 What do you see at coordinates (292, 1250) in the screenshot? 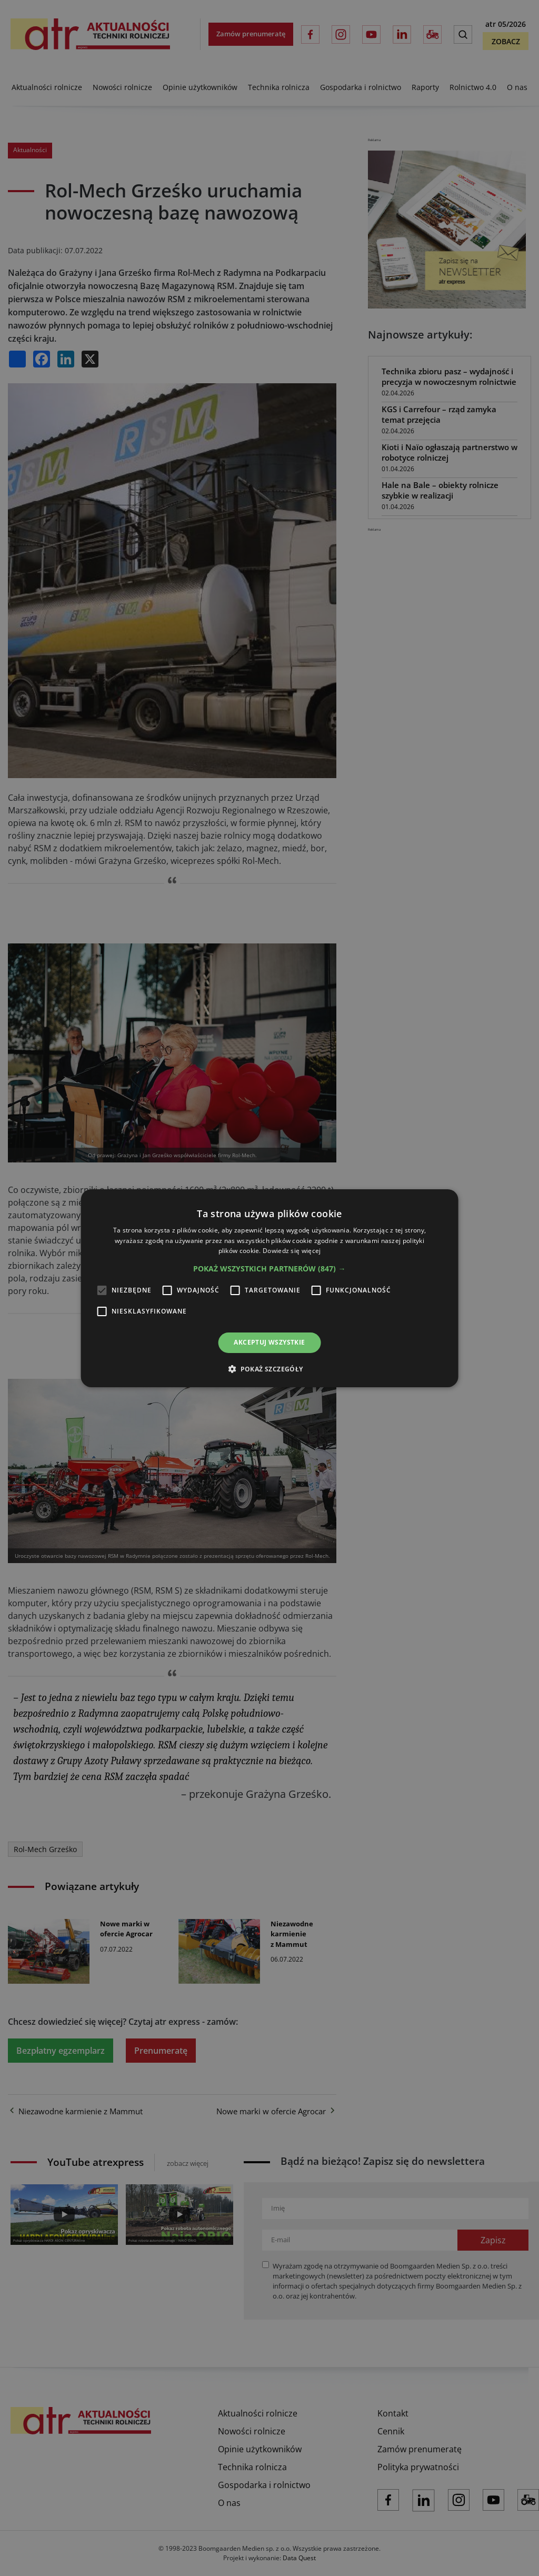
I see `Dowiedz się więcej [Dowiedz się więcej, opens a new window]` at bounding box center [292, 1250].